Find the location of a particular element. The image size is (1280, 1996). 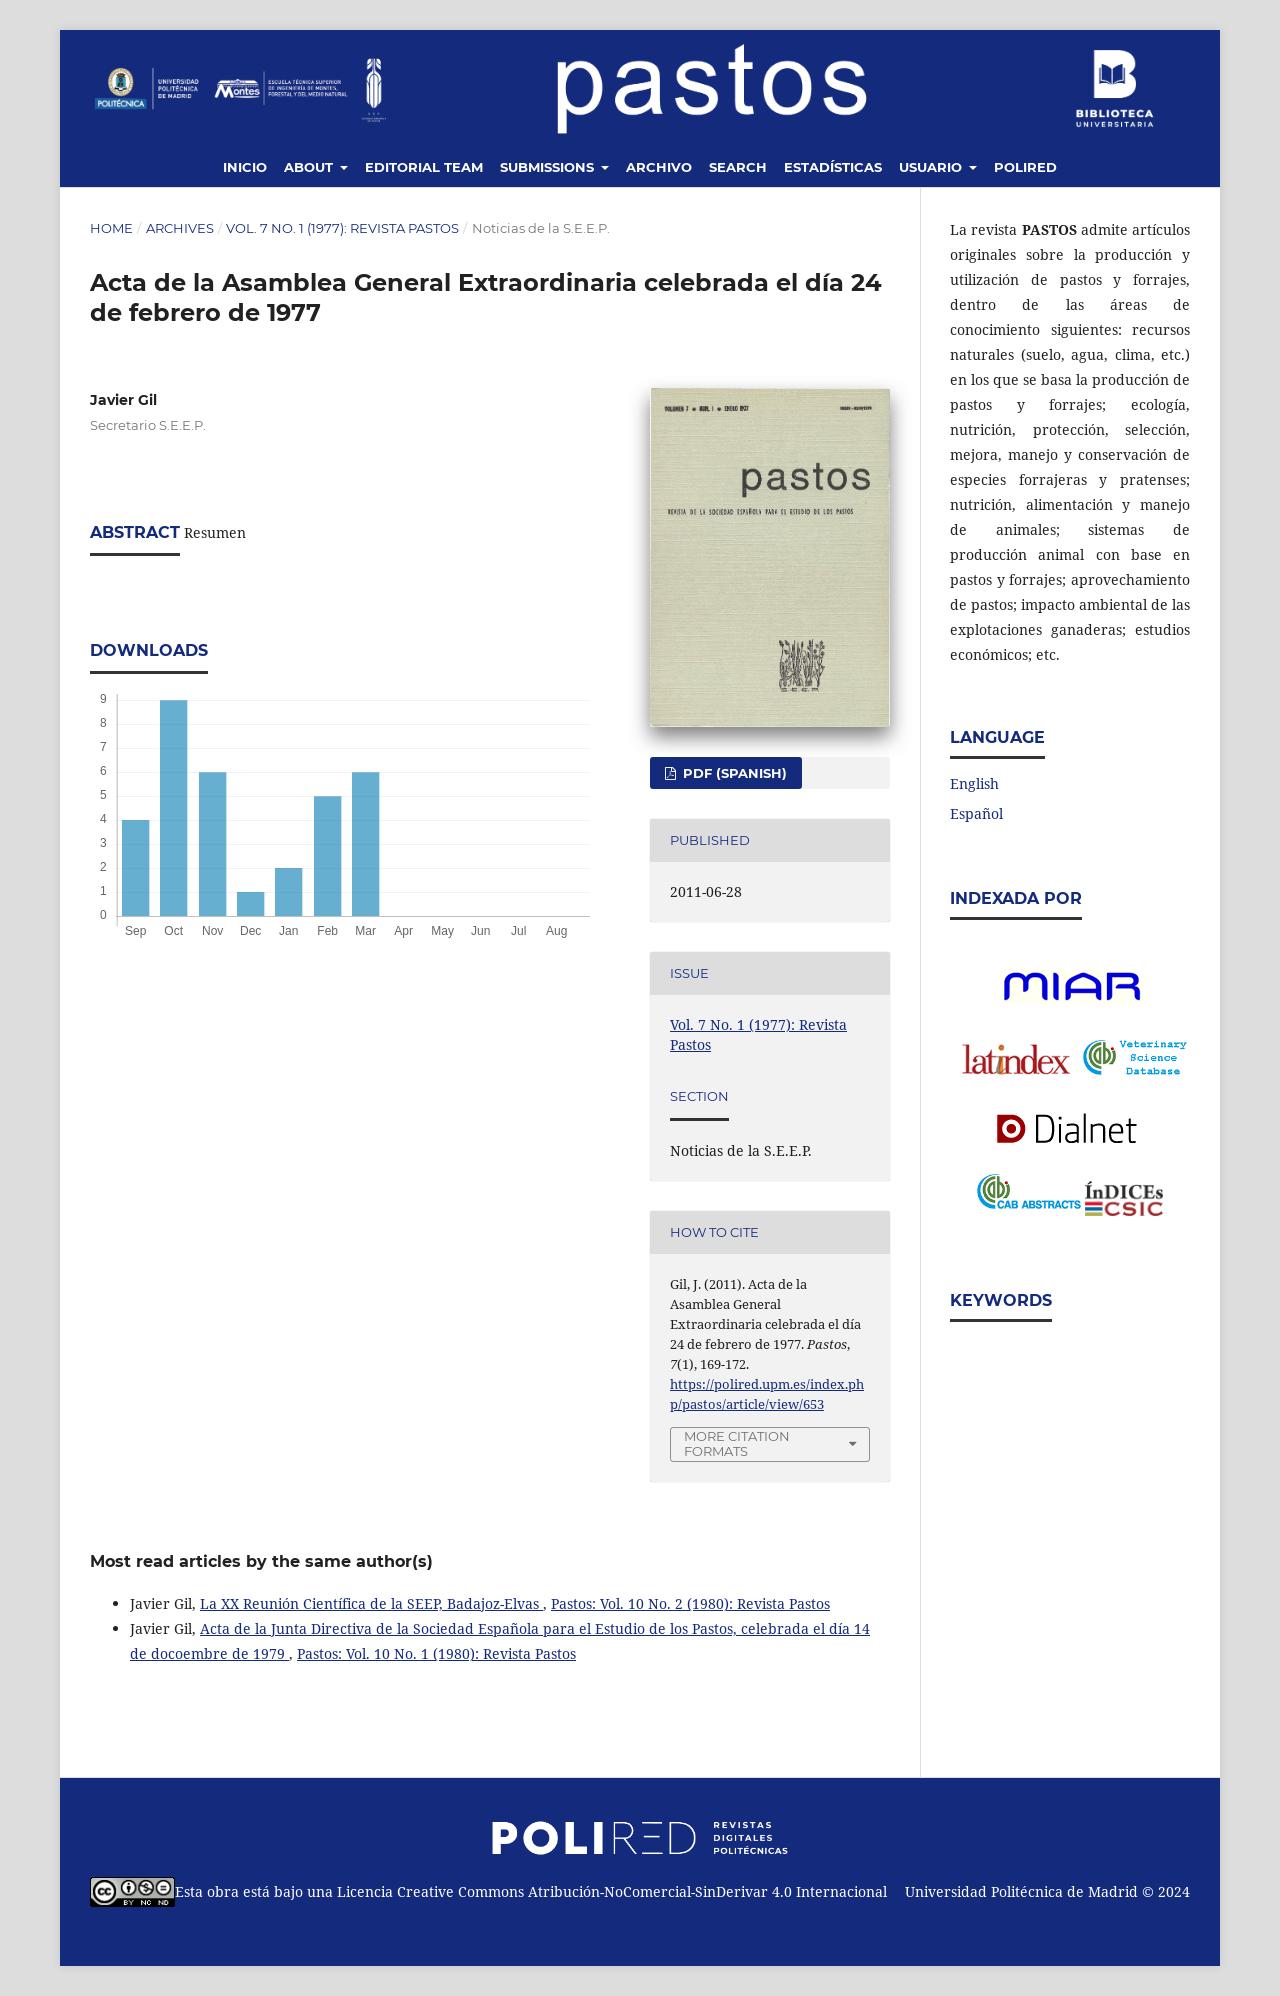

Archivo is located at coordinates (659, 167).